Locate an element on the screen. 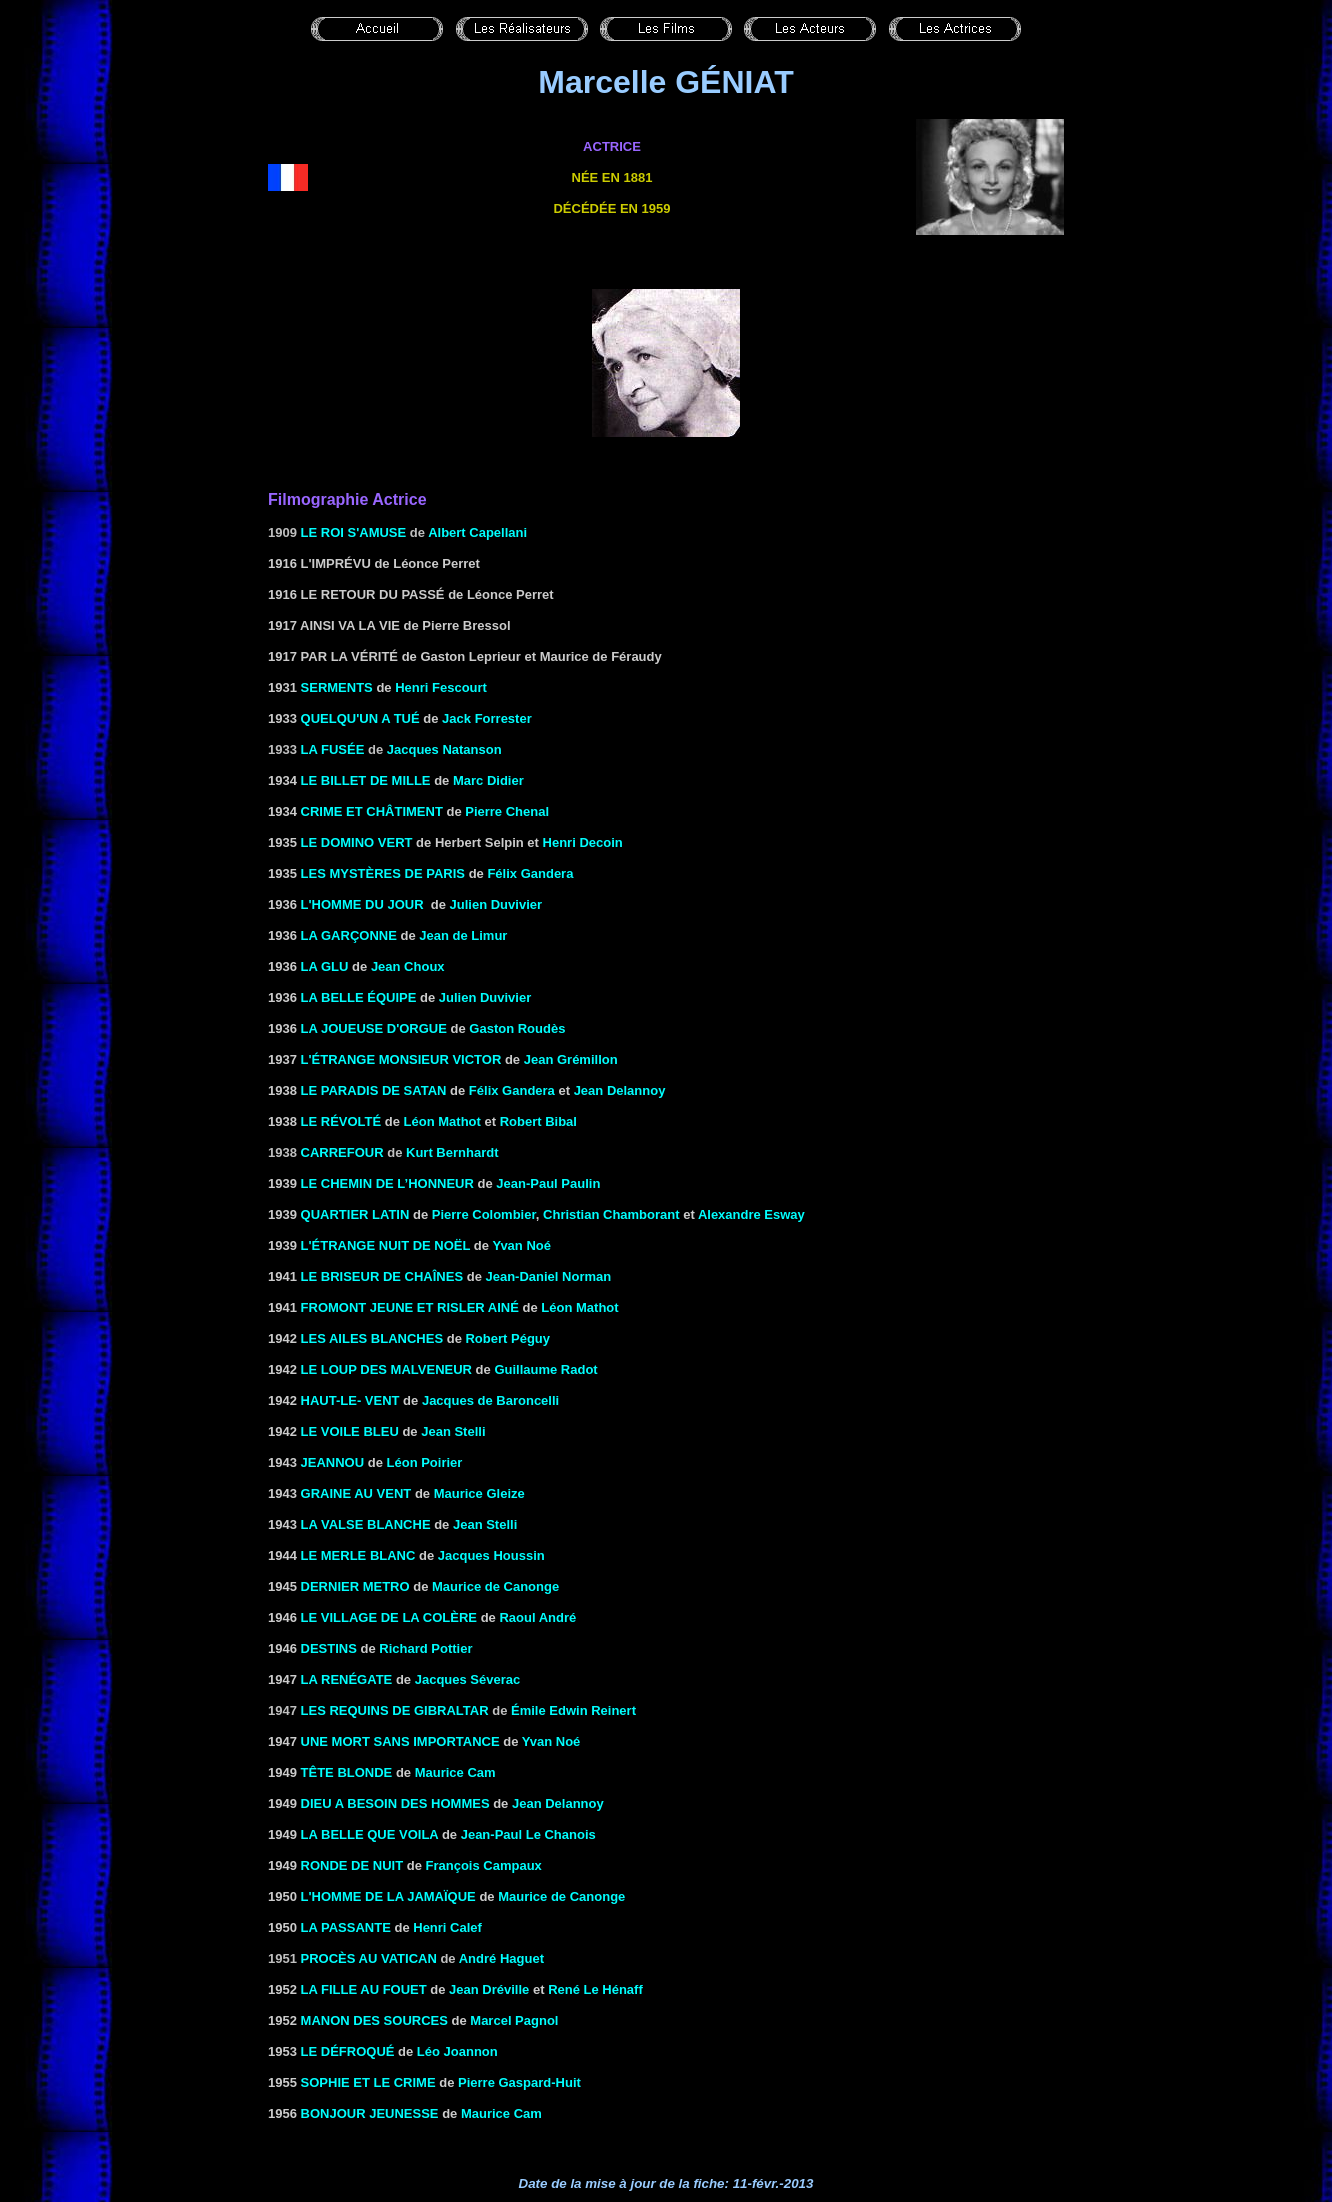 This screenshot has height=2202, width=1332. Jean Grémillon is located at coordinates (571, 1059).